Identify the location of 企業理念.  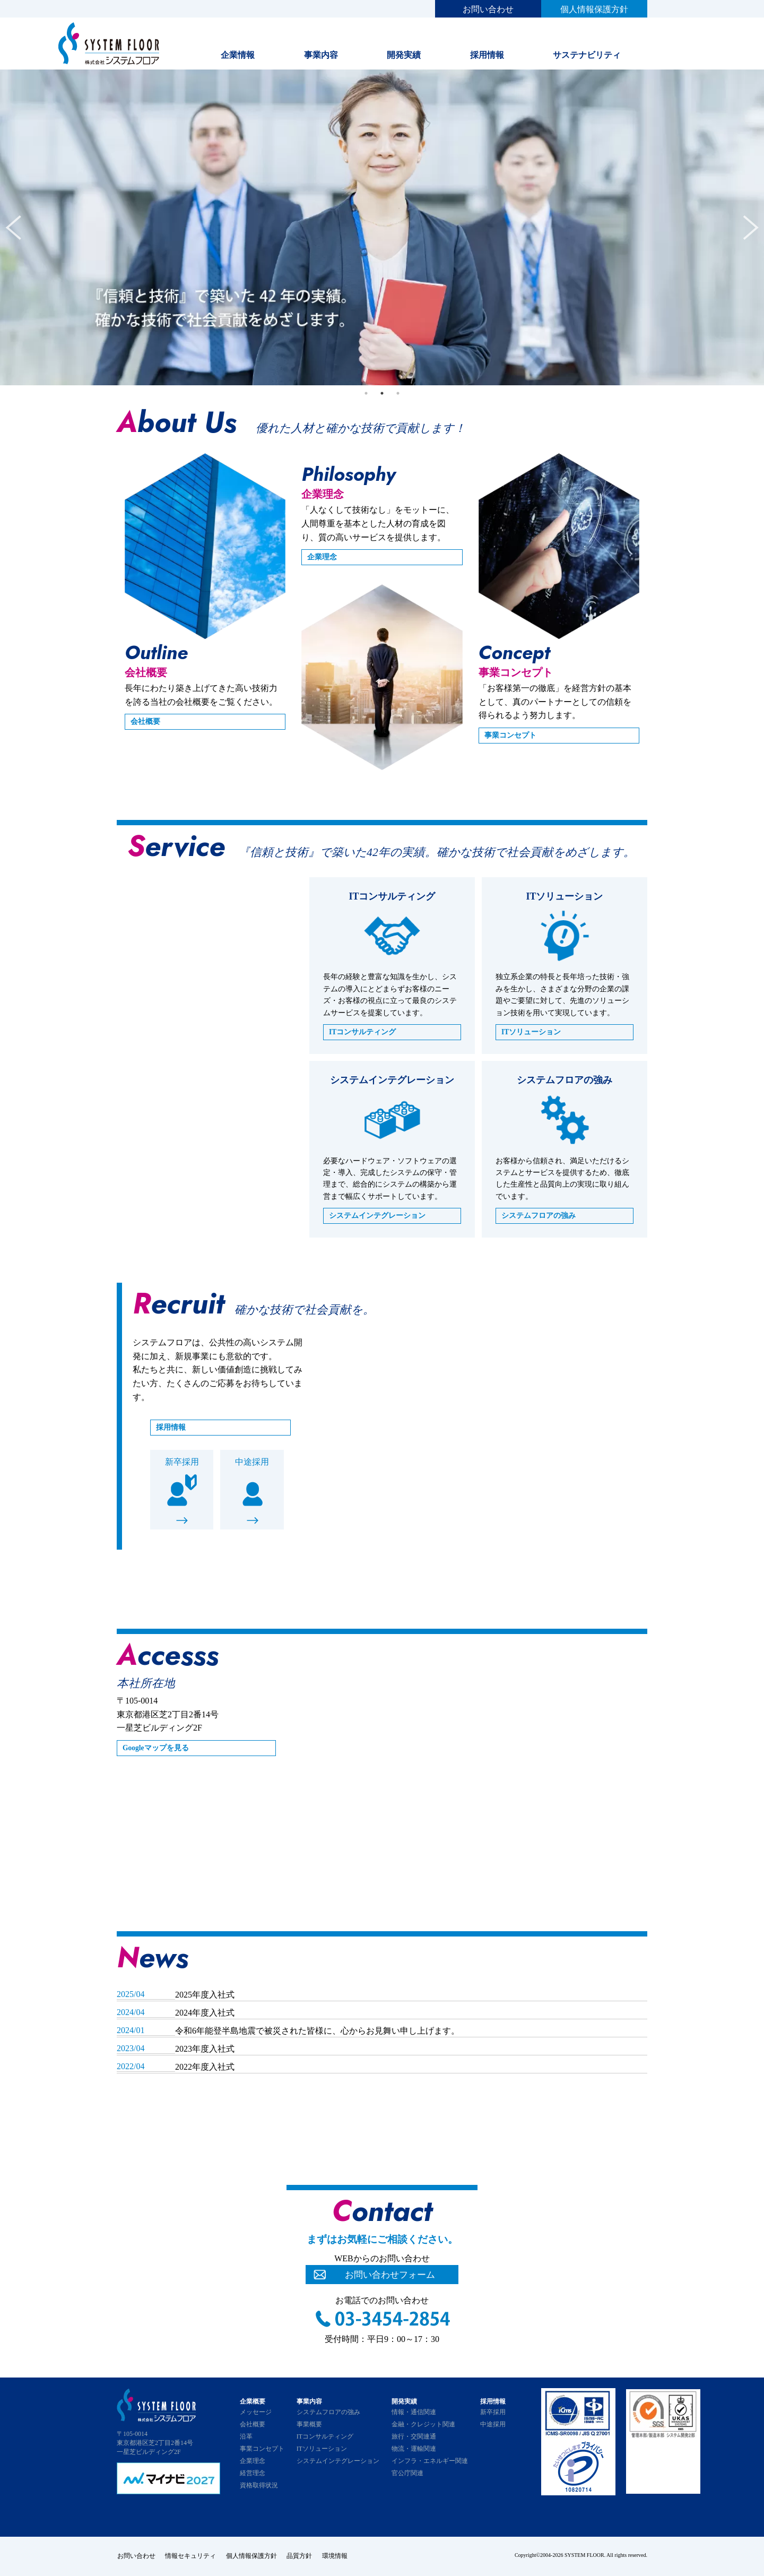
(322, 557).